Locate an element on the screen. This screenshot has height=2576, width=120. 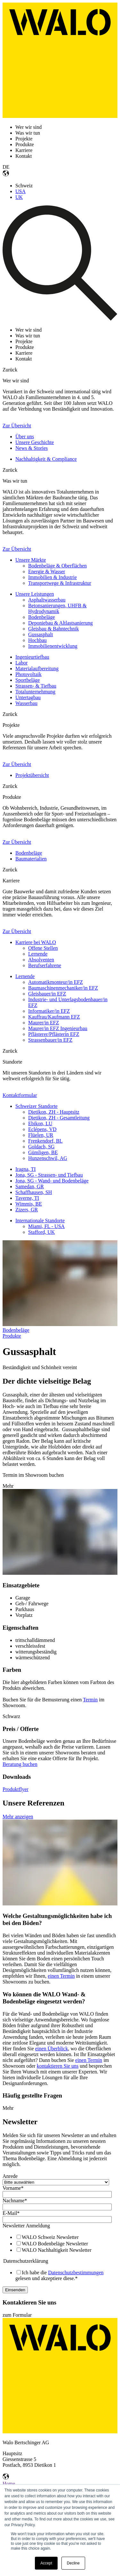
Hunzenschwil, AG [menuitem] is located at coordinates (47, 1158).